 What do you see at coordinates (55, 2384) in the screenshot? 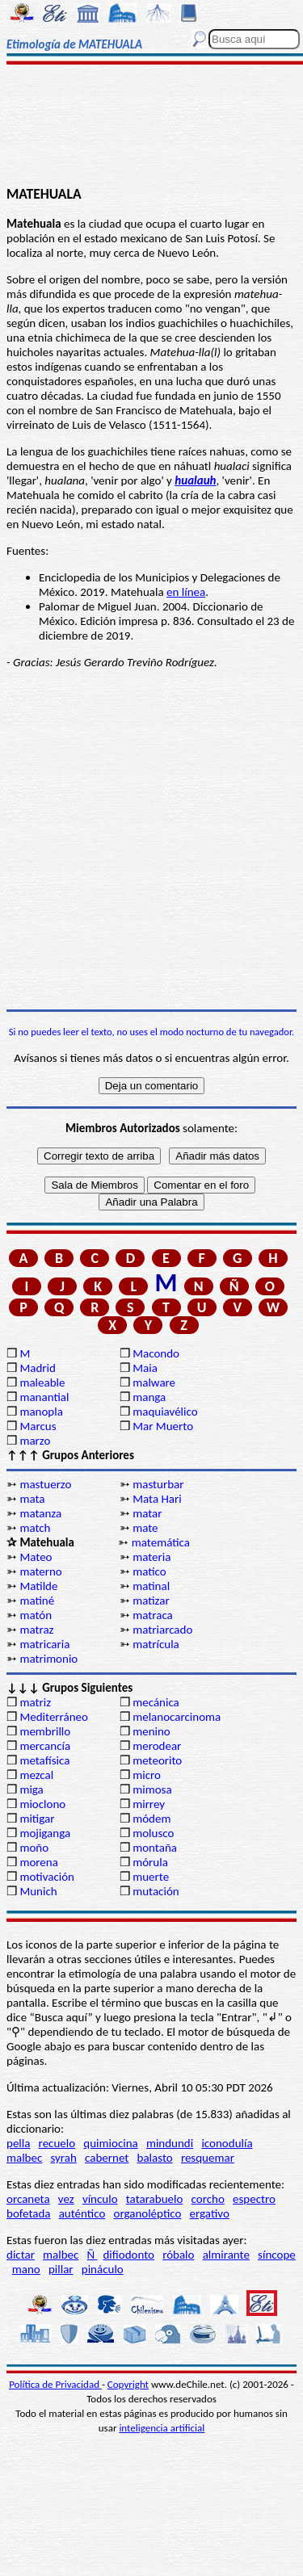
I see `Política de Privacidad` at bounding box center [55, 2384].